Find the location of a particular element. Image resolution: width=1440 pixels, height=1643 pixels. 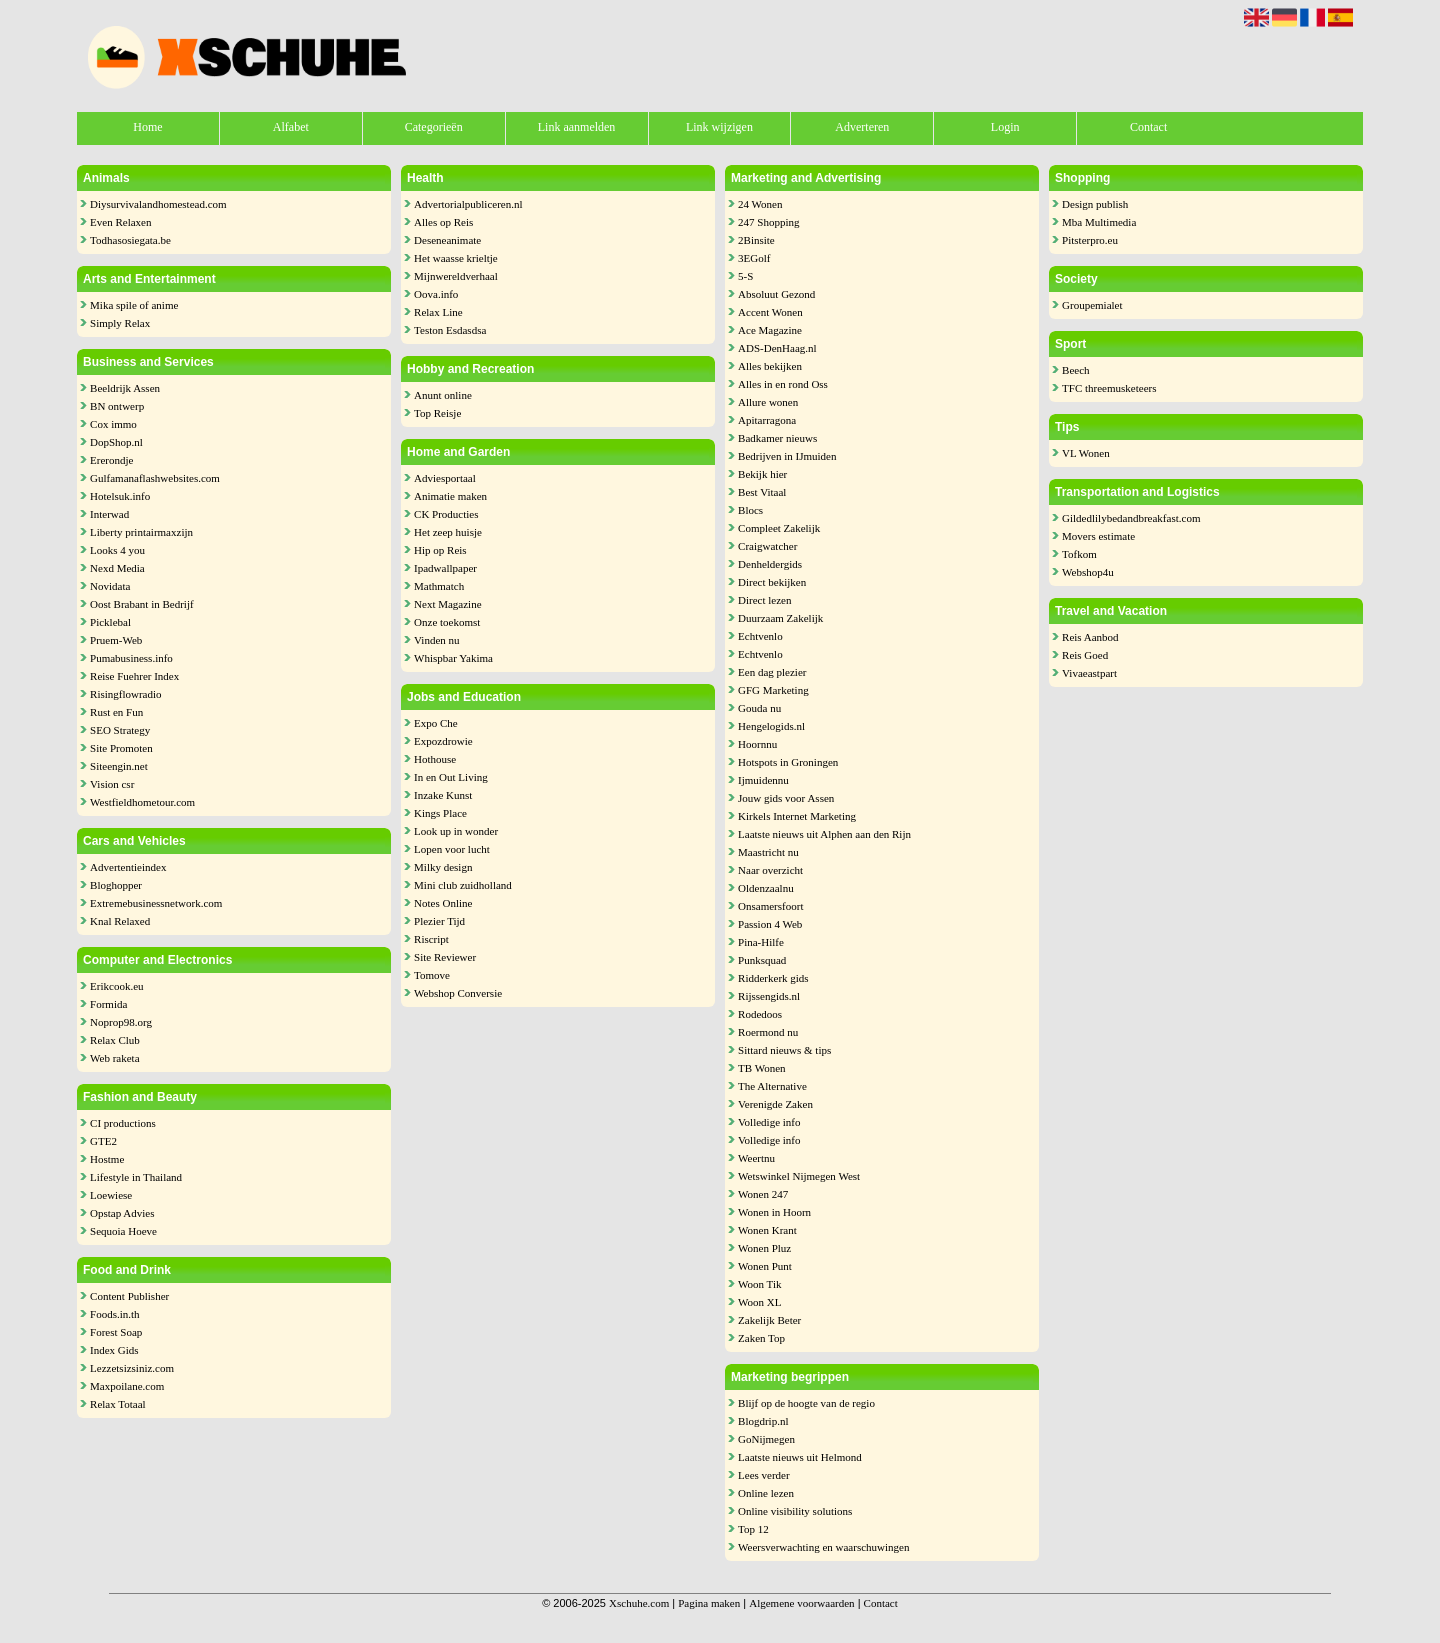

Hotelsuk.info is located at coordinates (120, 496).